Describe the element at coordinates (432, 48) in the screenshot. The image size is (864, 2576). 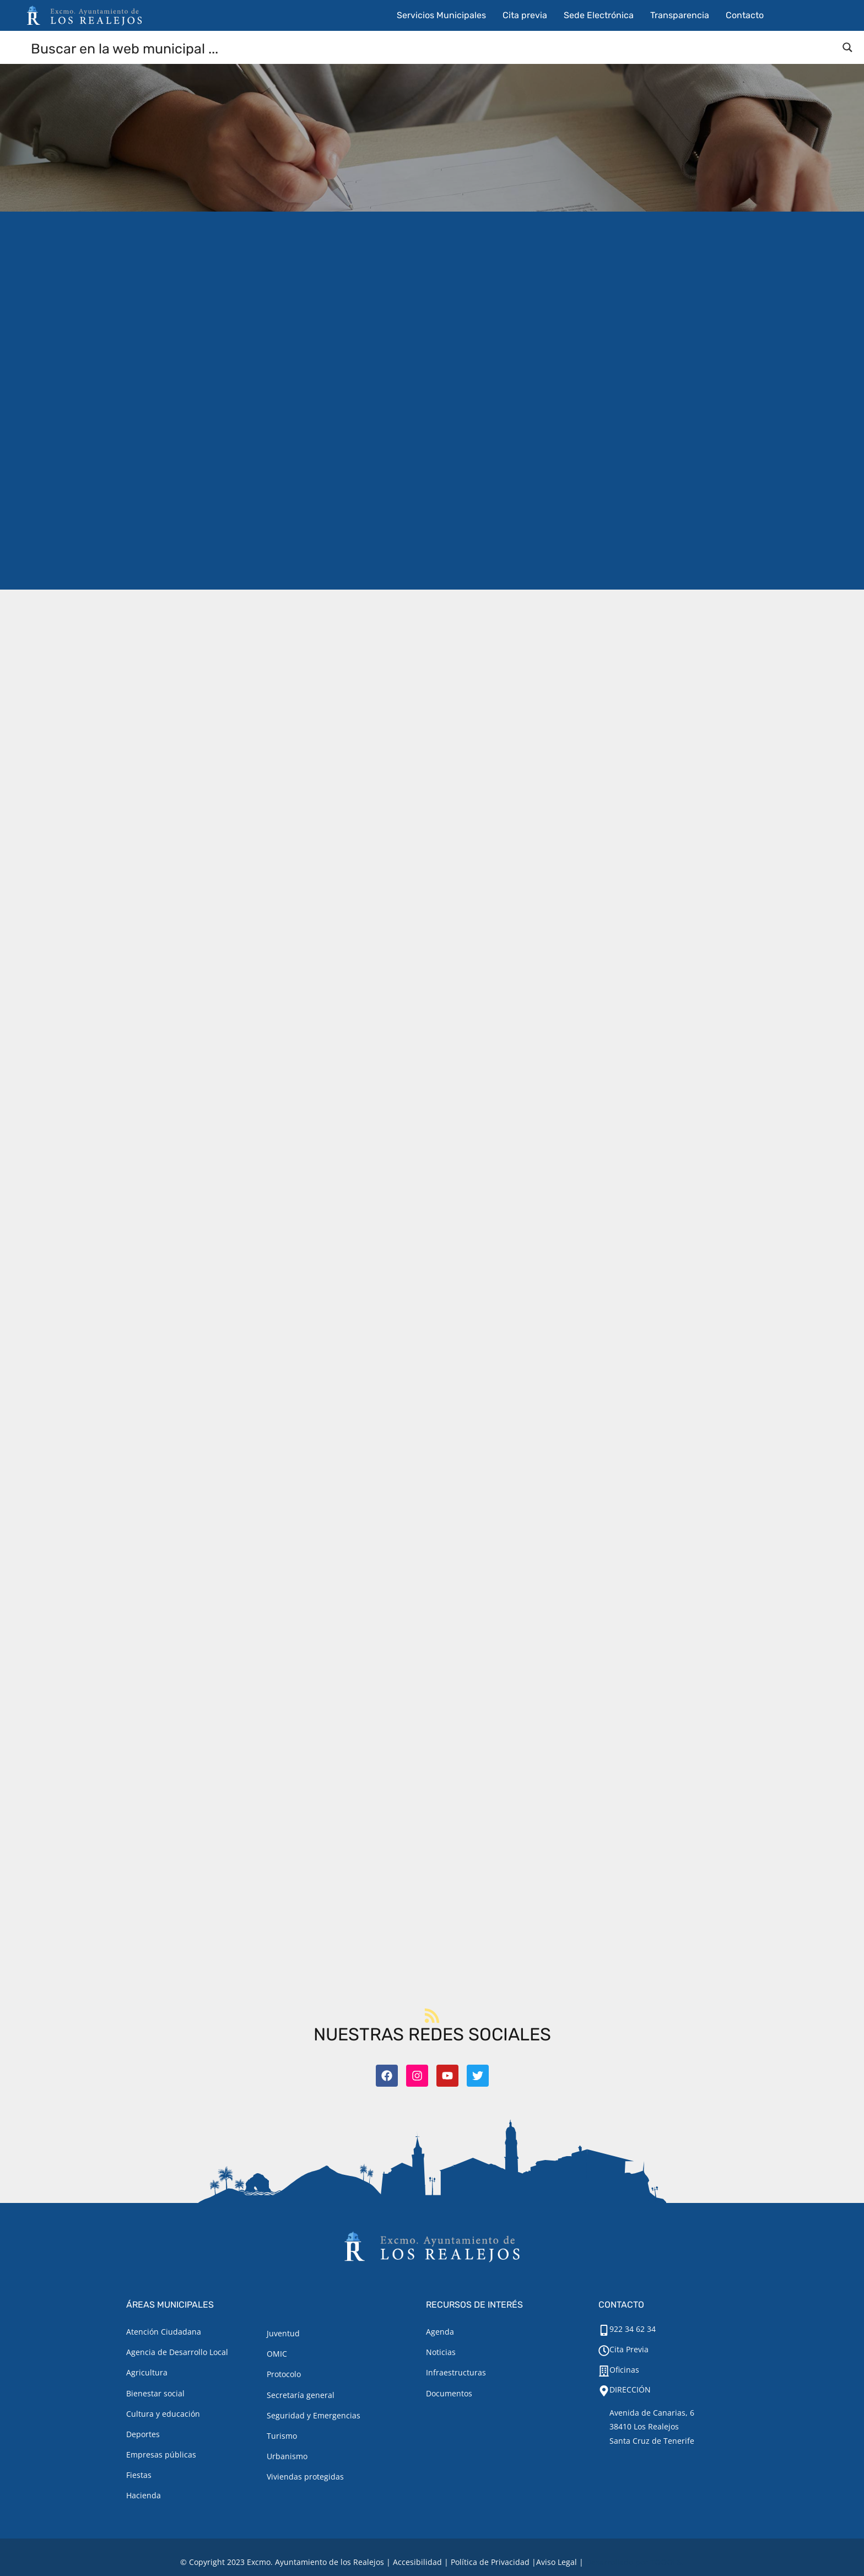
I see `[Search input]` at that location.